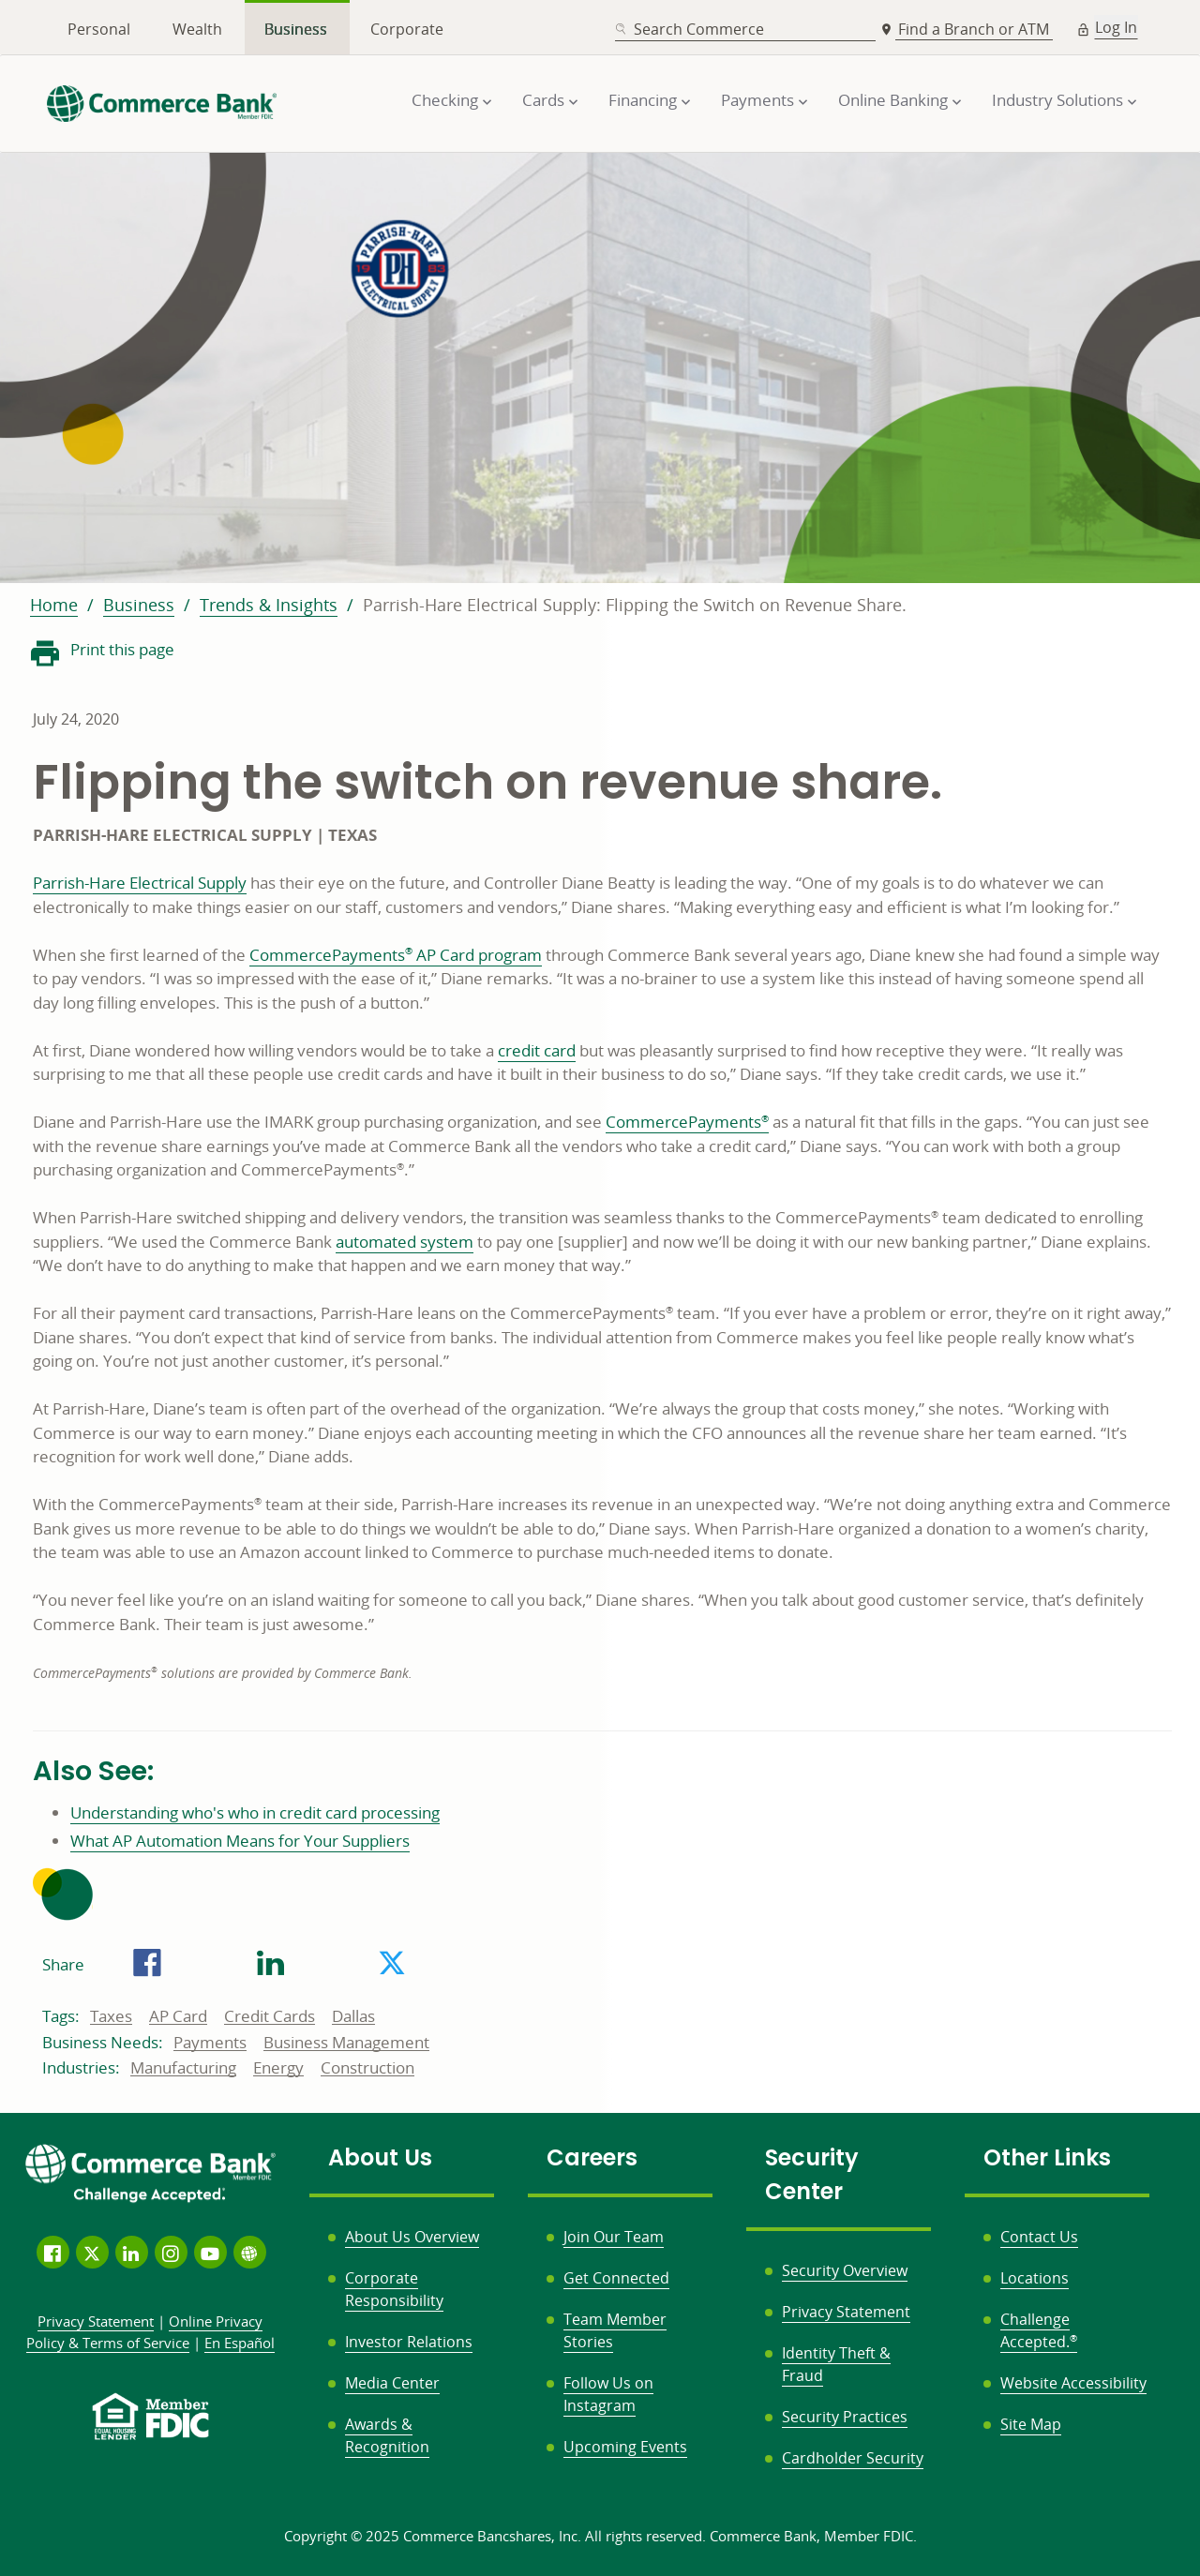 The height and width of the screenshot is (2576, 1200). I want to click on Energy, so click(278, 2067).